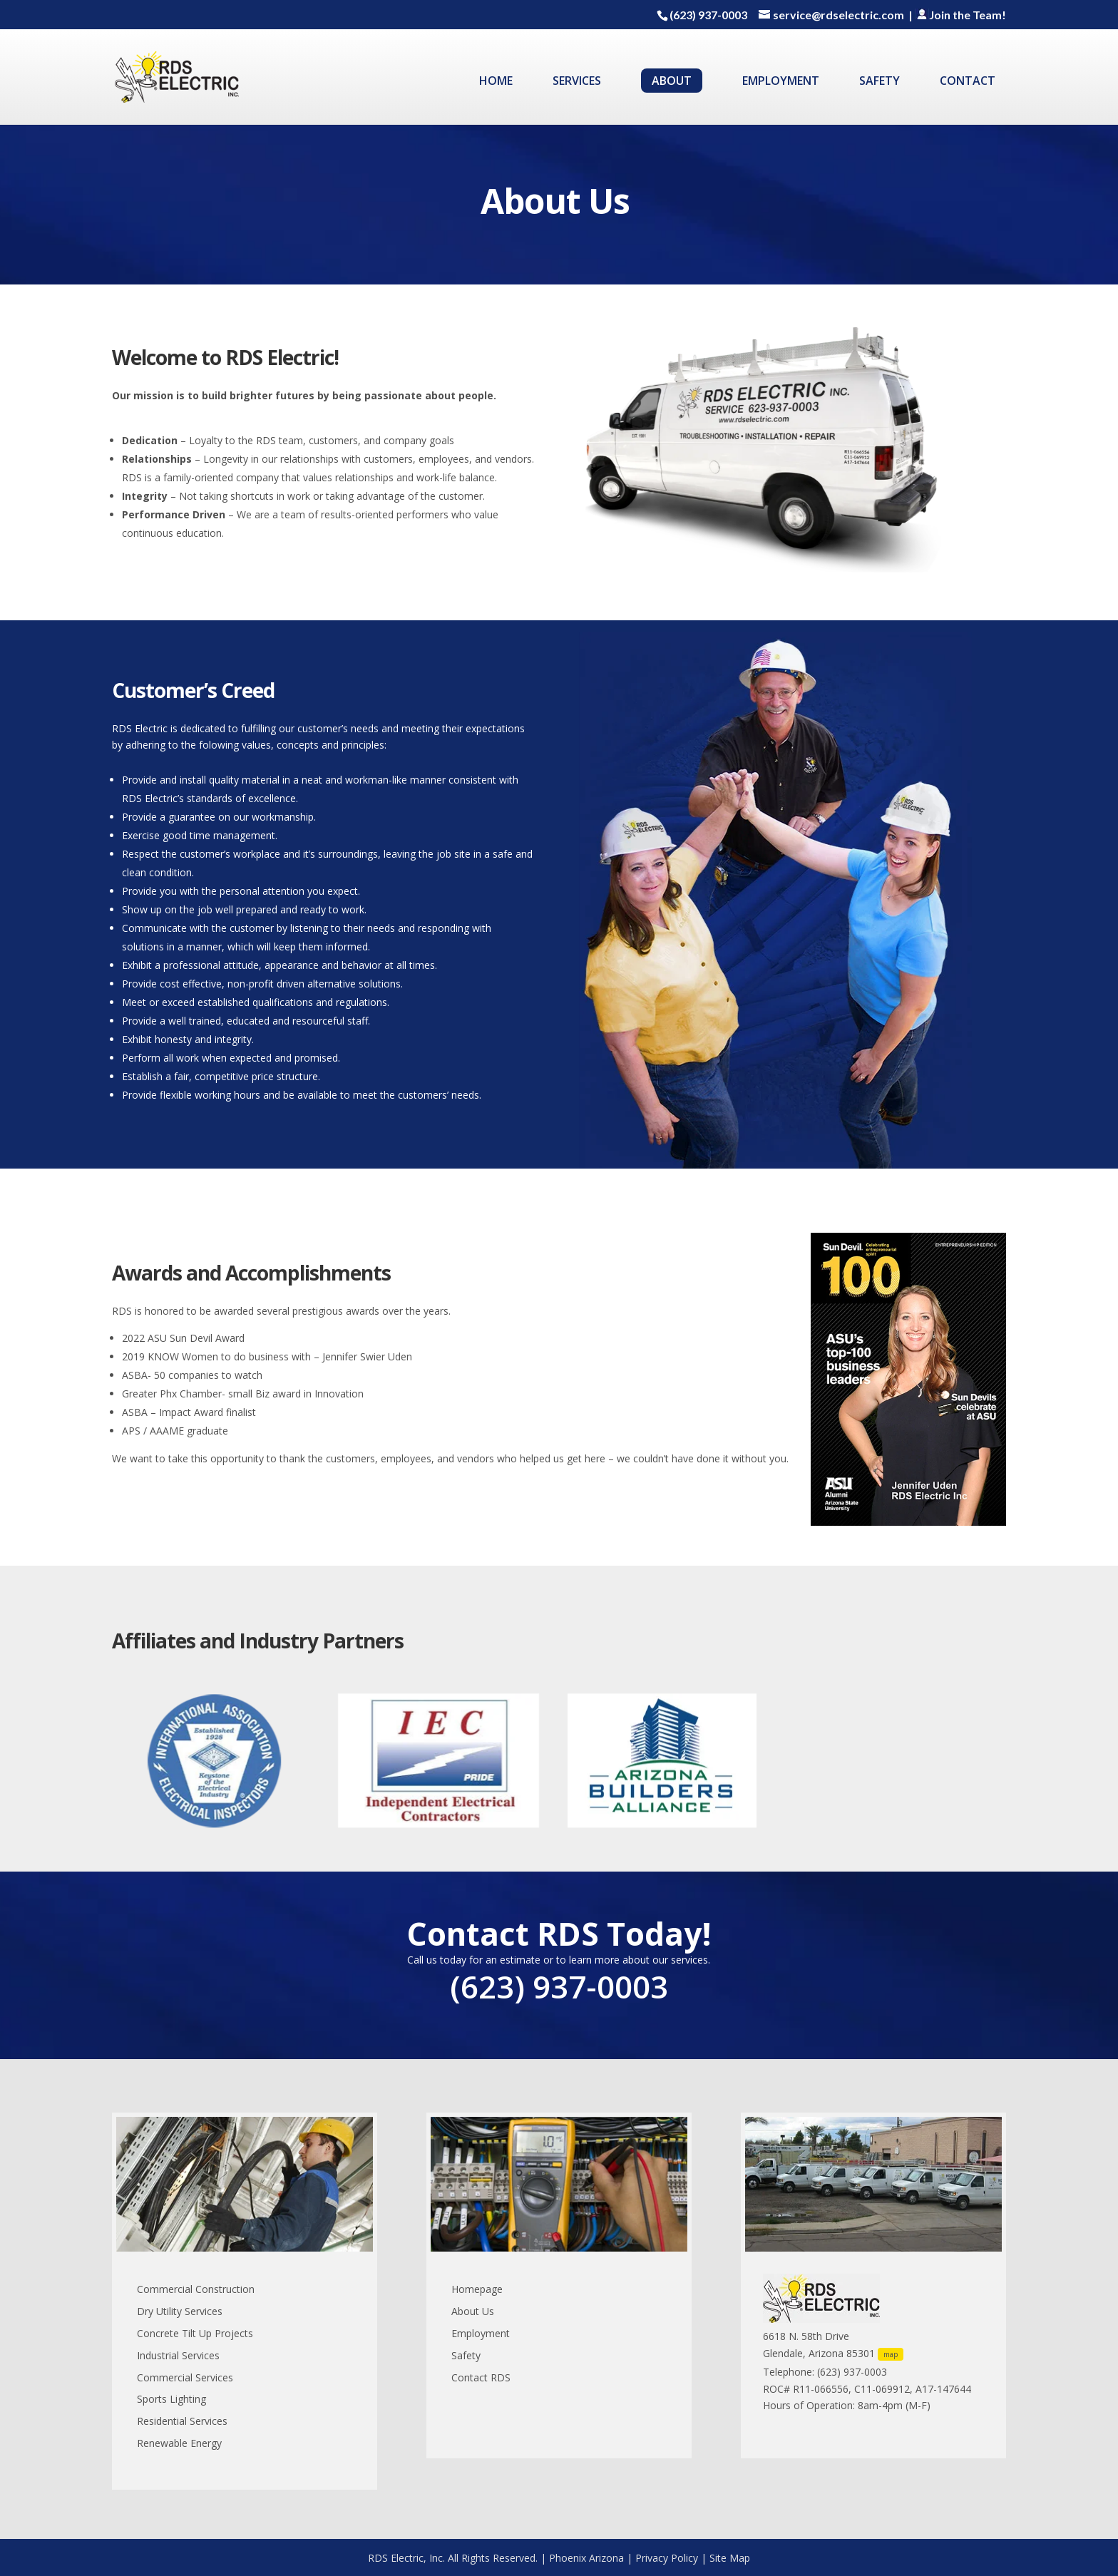  I want to click on CONTACT, so click(967, 82).